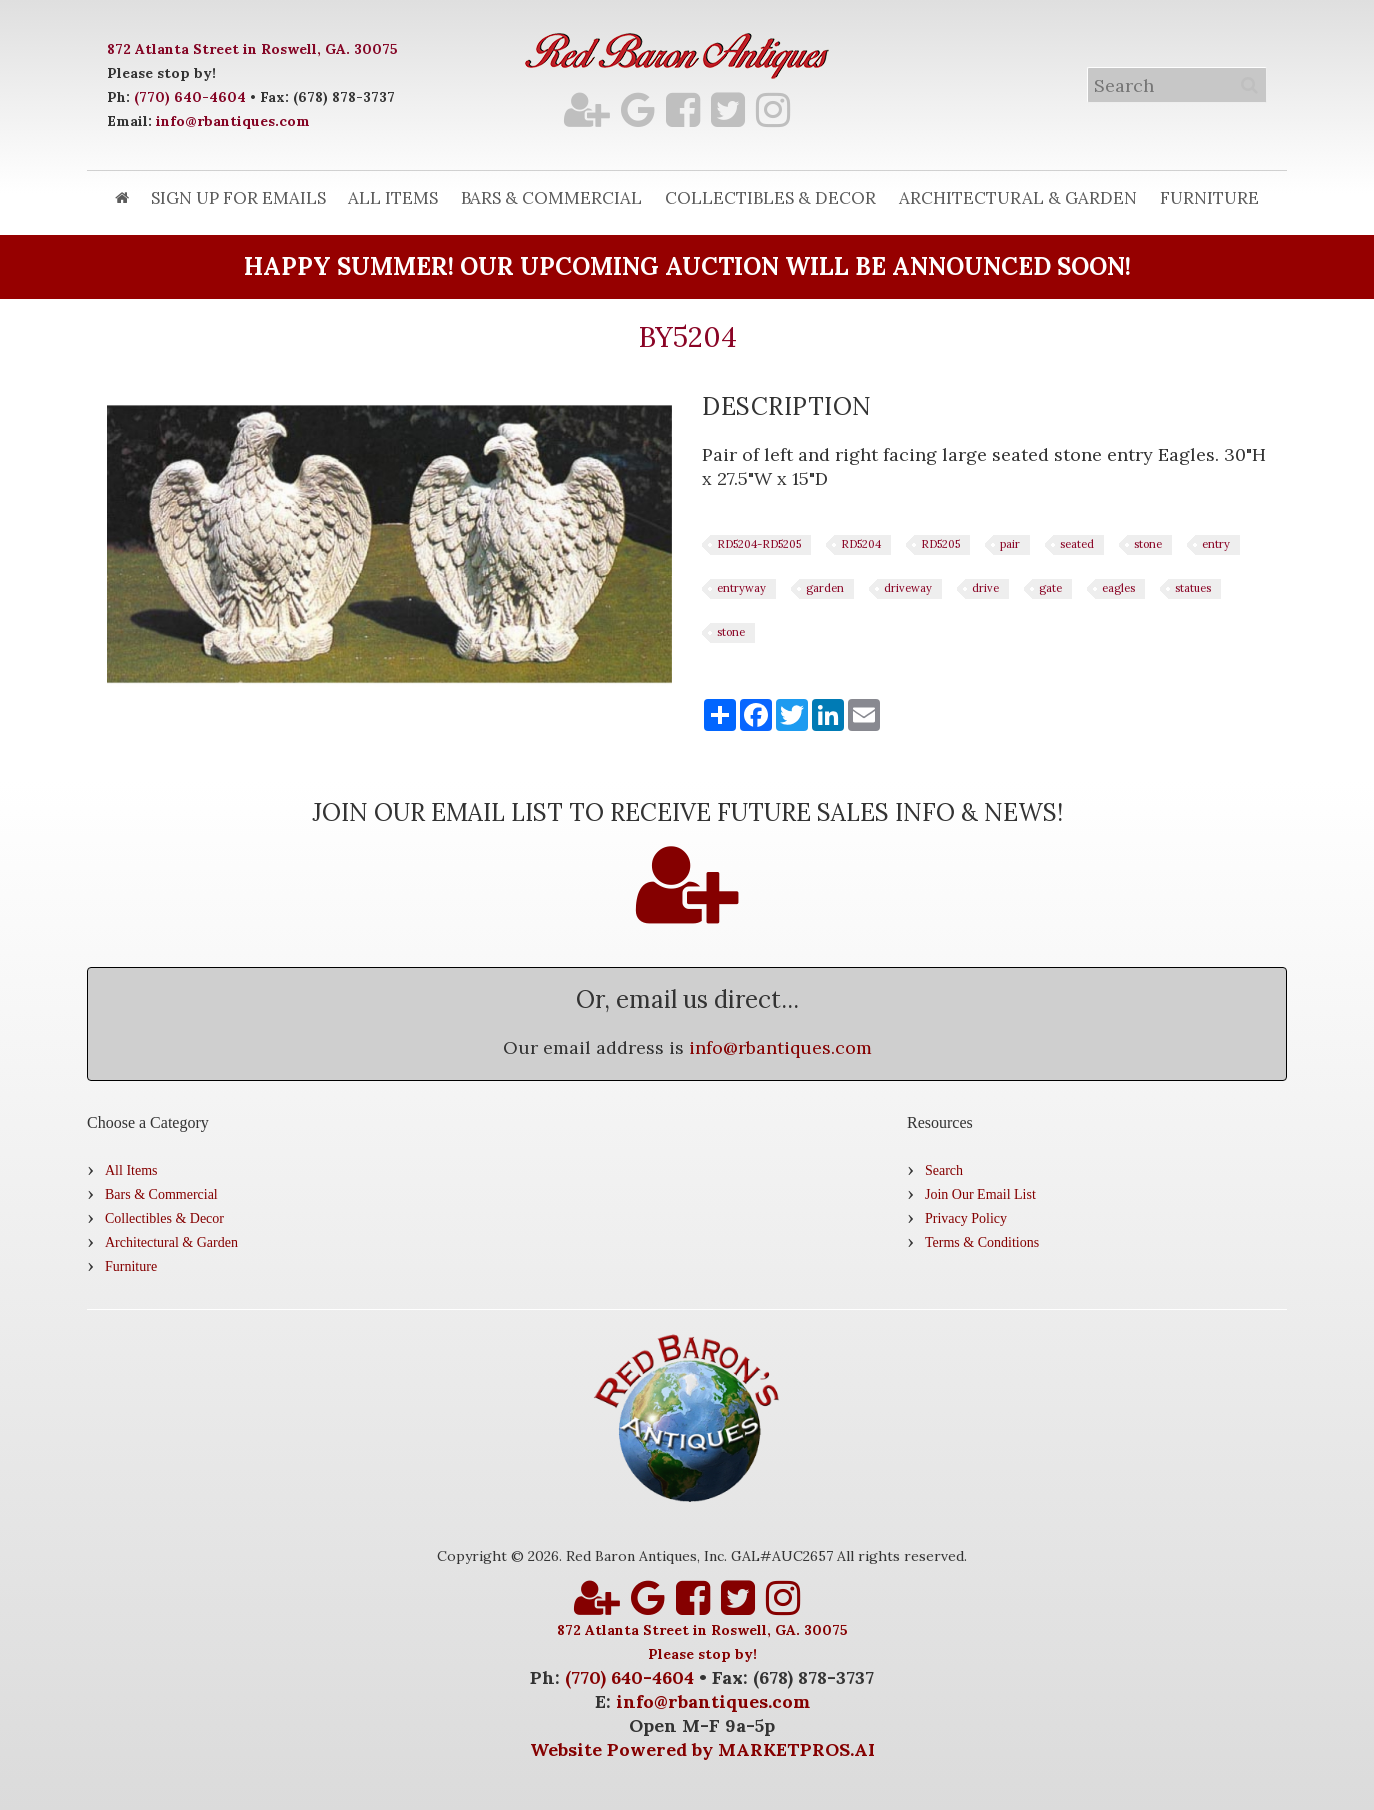 The width and height of the screenshot is (1374, 1810). I want to click on entryway, so click(741, 588).